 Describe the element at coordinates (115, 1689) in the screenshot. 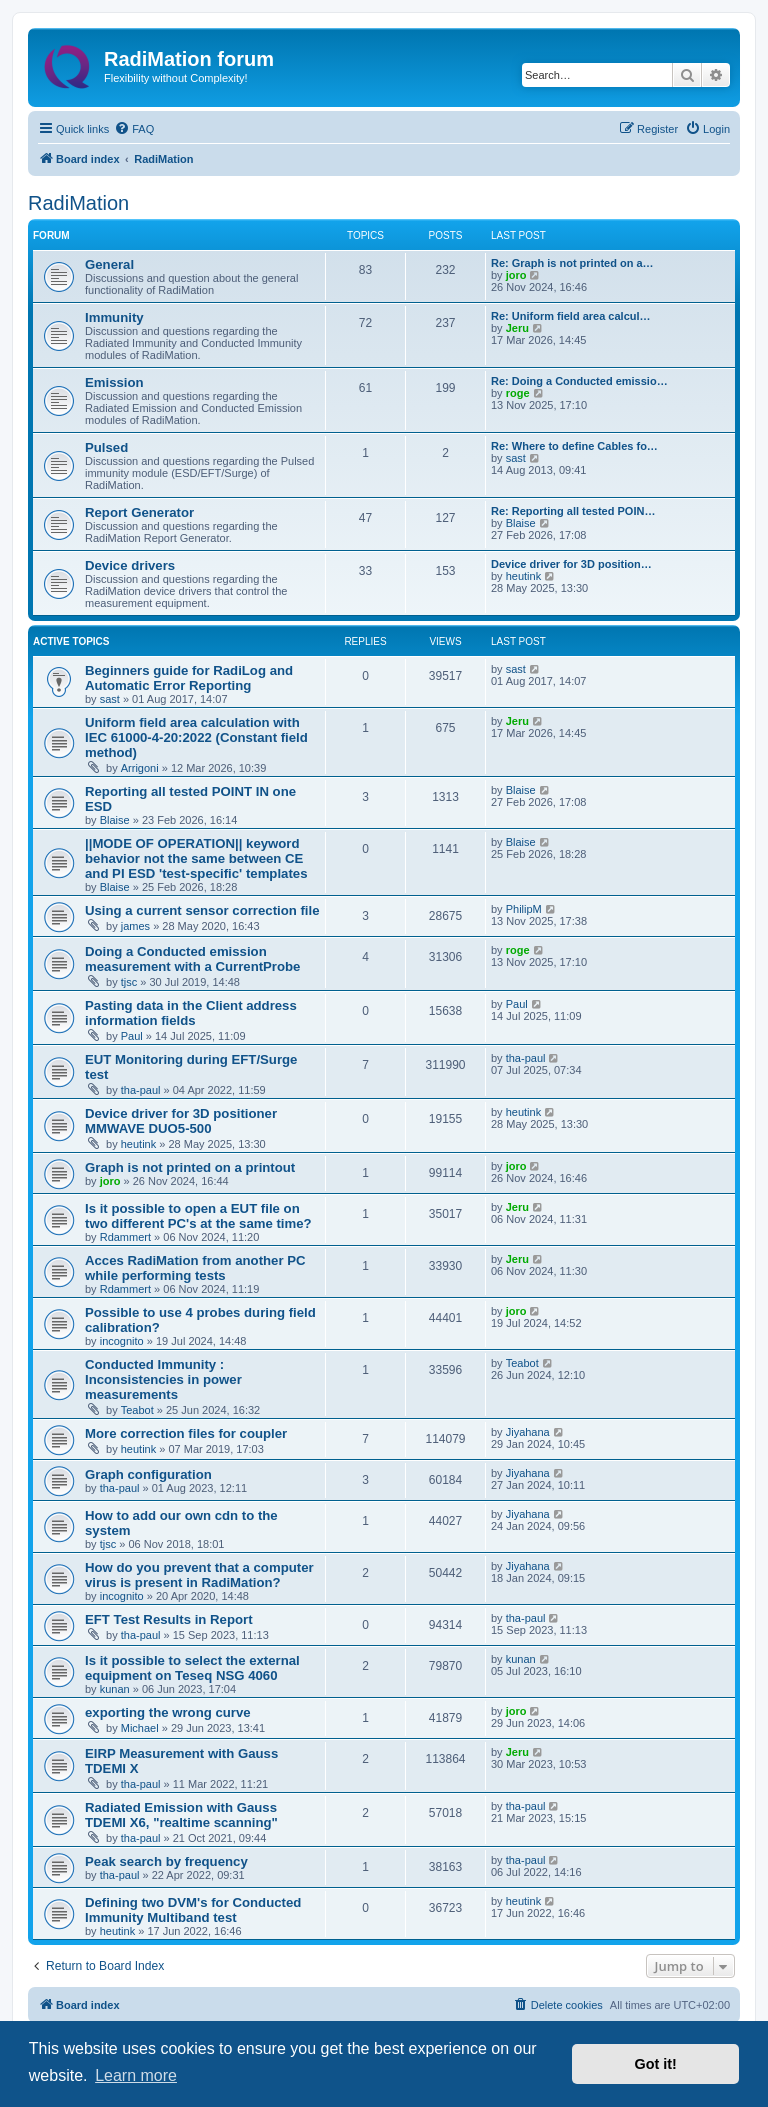

I see `kunan` at that location.